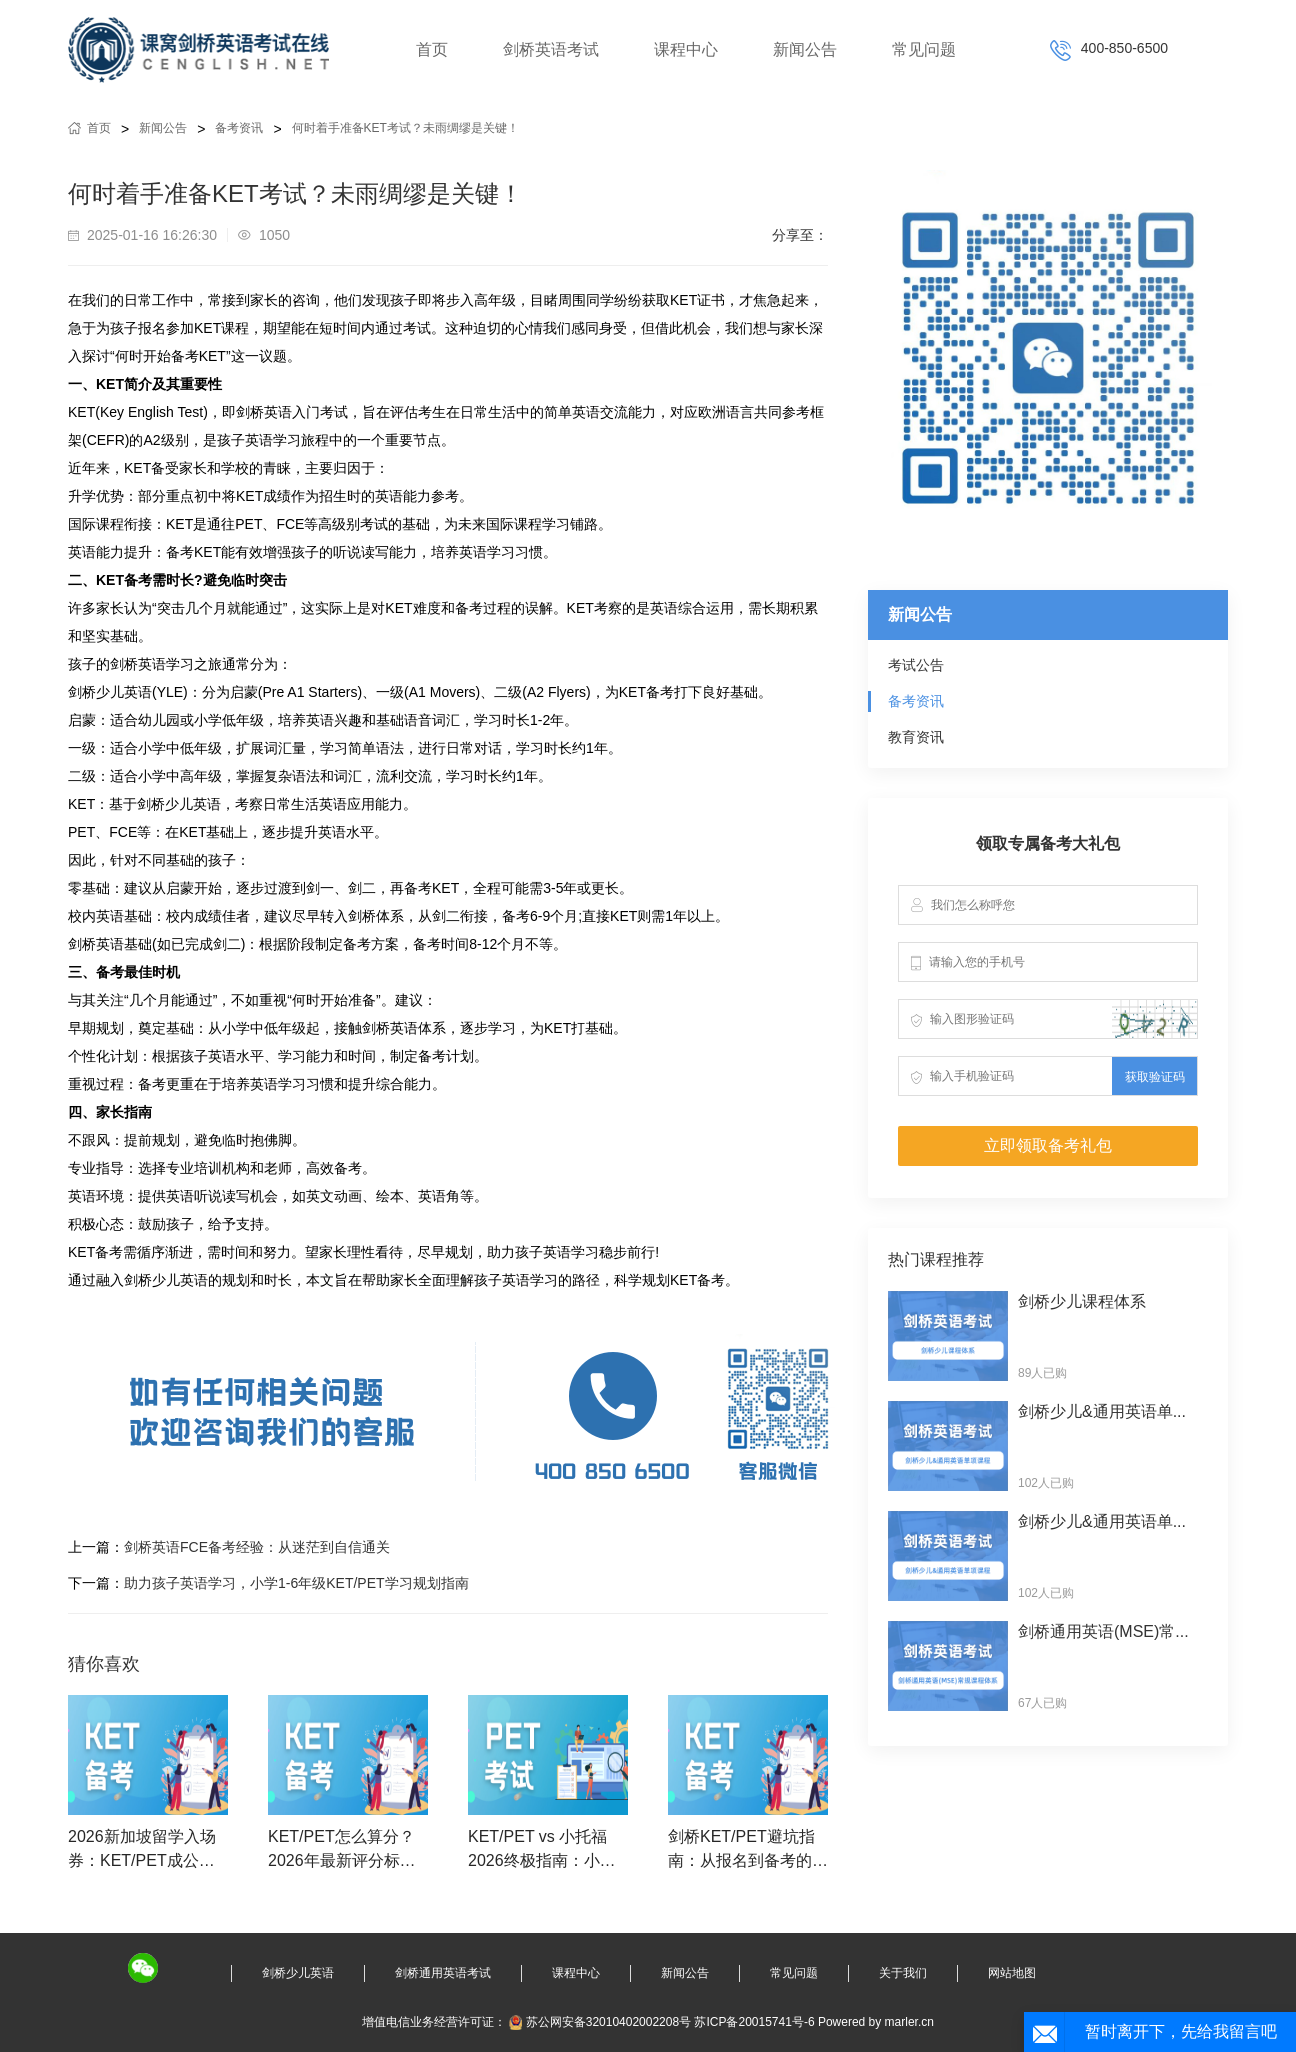 The width and height of the screenshot is (1296, 2052). What do you see at coordinates (405, 128) in the screenshot?
I see `何时着手准备KET考试？未雨绸缪是关键！` at bounding box center [405, 128].